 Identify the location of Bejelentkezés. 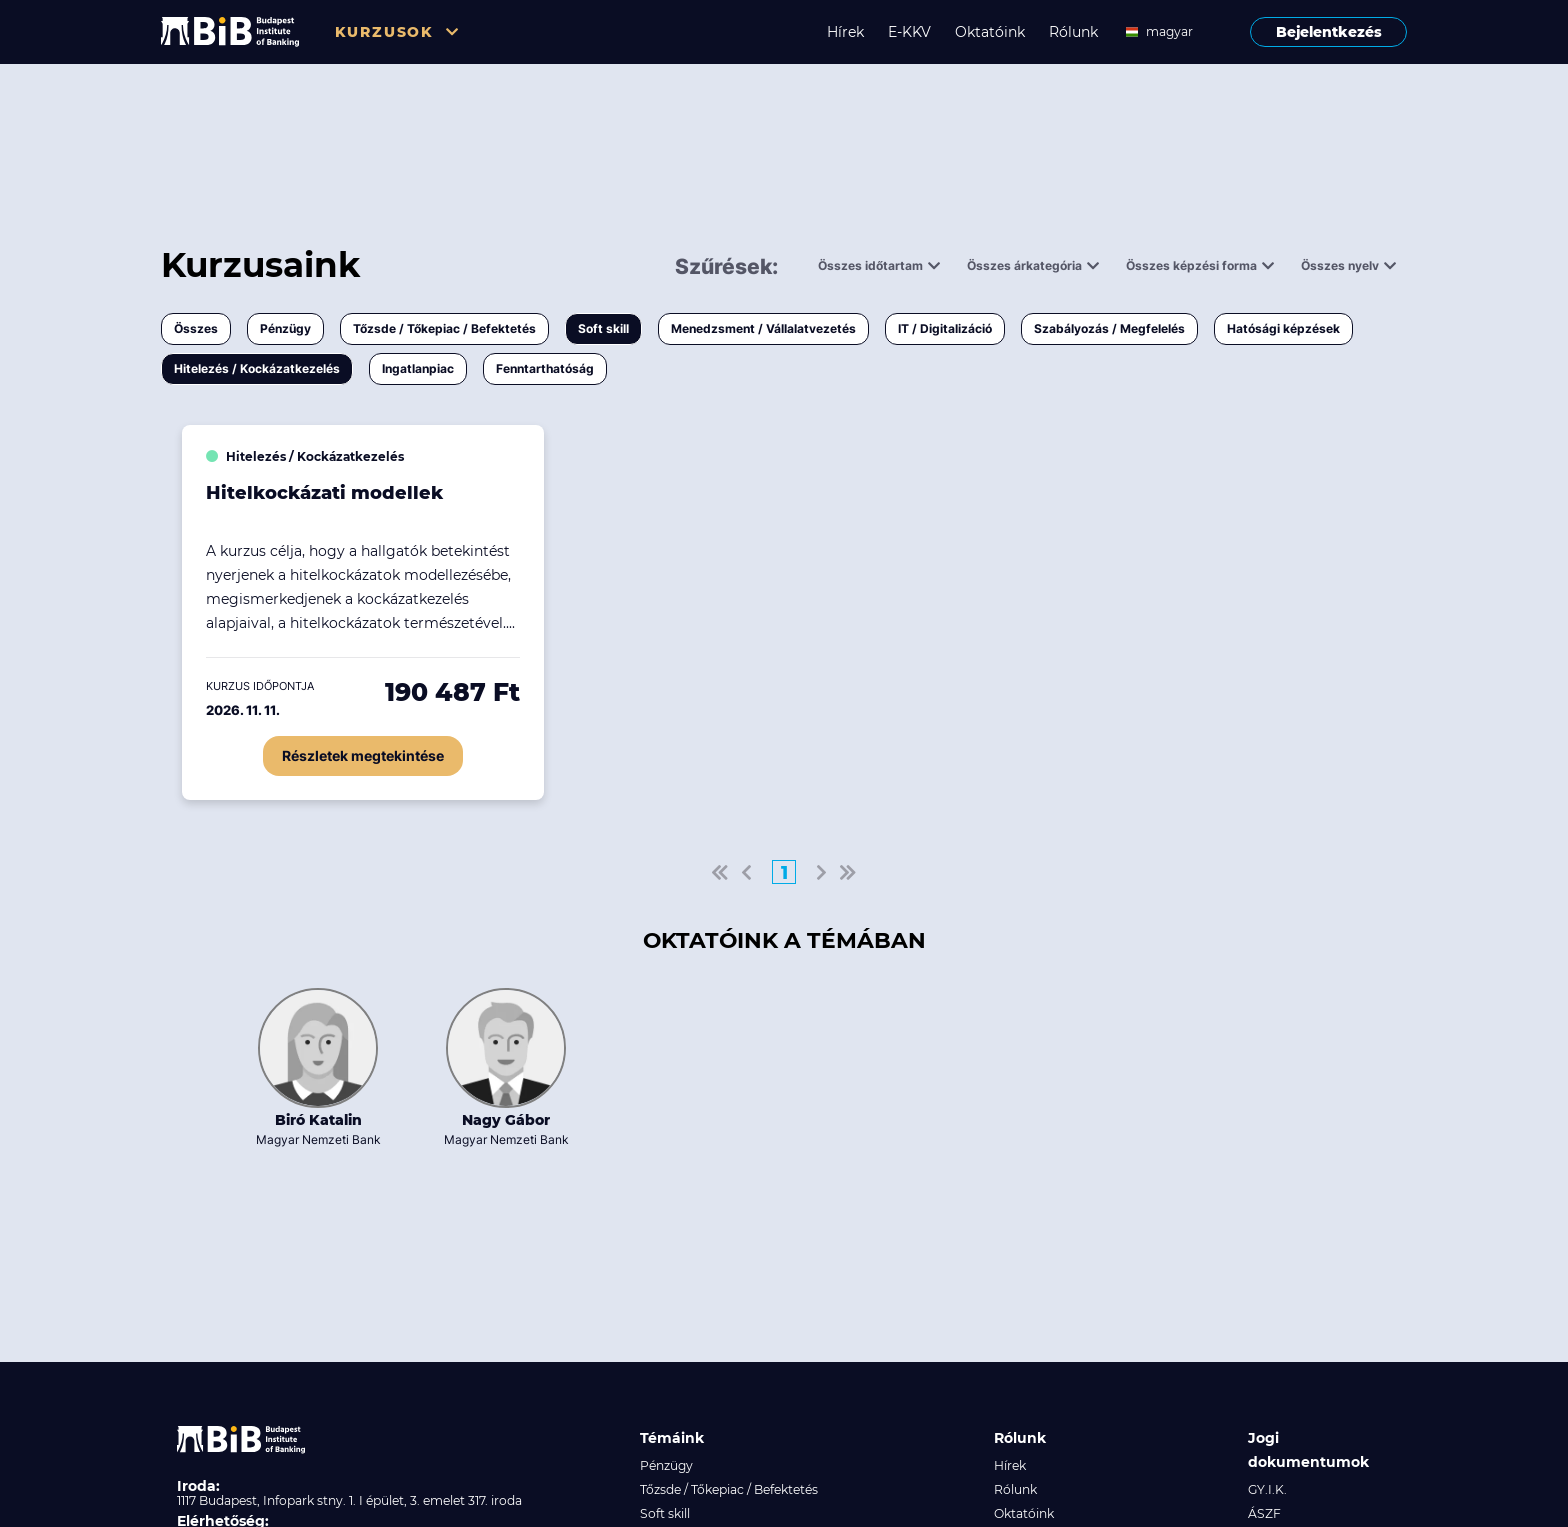
(1329, 32).